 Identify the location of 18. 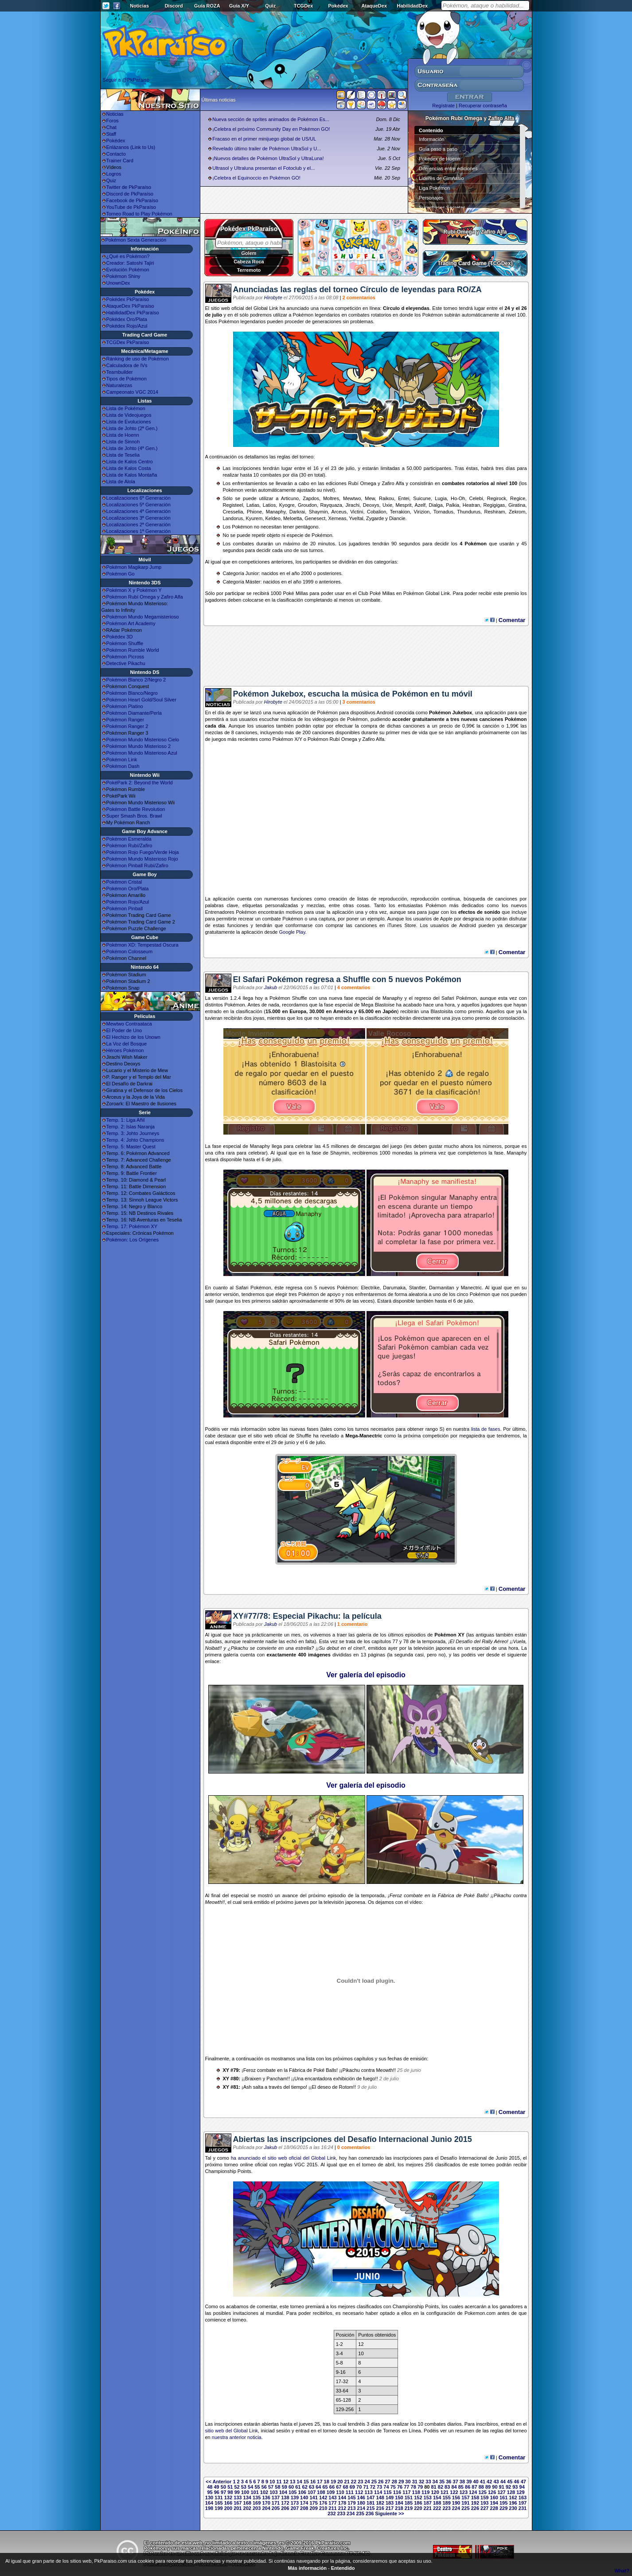
(326, 2481).